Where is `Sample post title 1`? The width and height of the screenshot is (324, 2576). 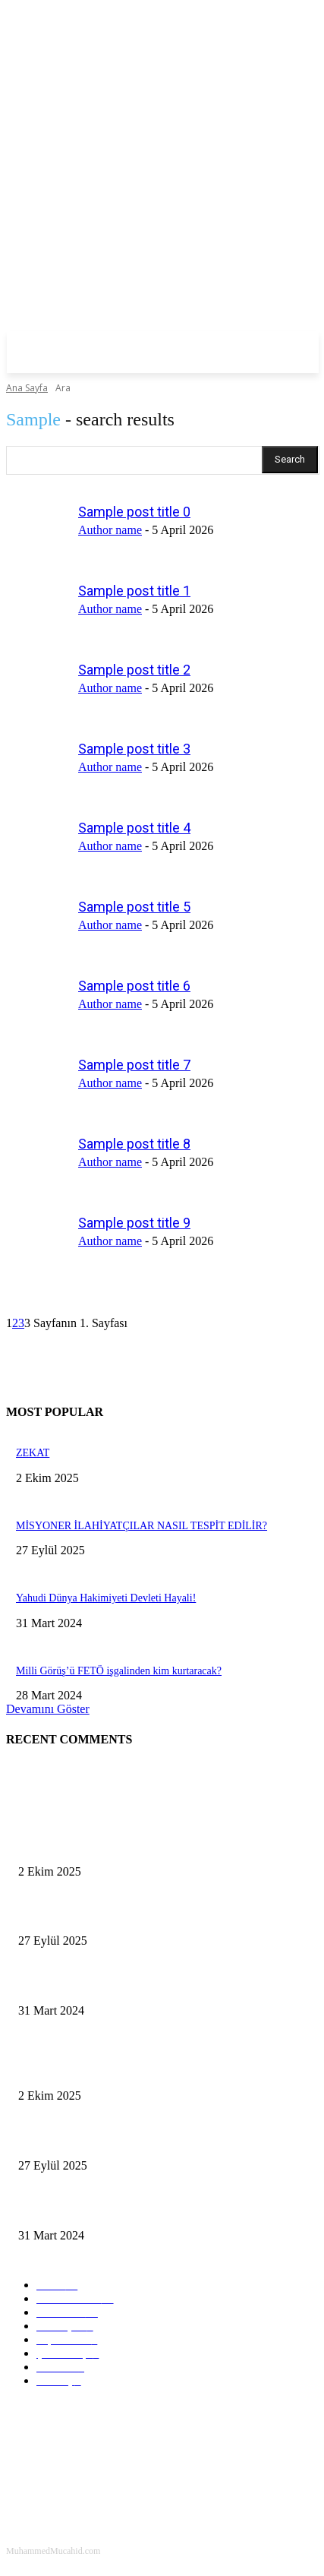 Sample post title 1 is located at coordinates (134, 591).